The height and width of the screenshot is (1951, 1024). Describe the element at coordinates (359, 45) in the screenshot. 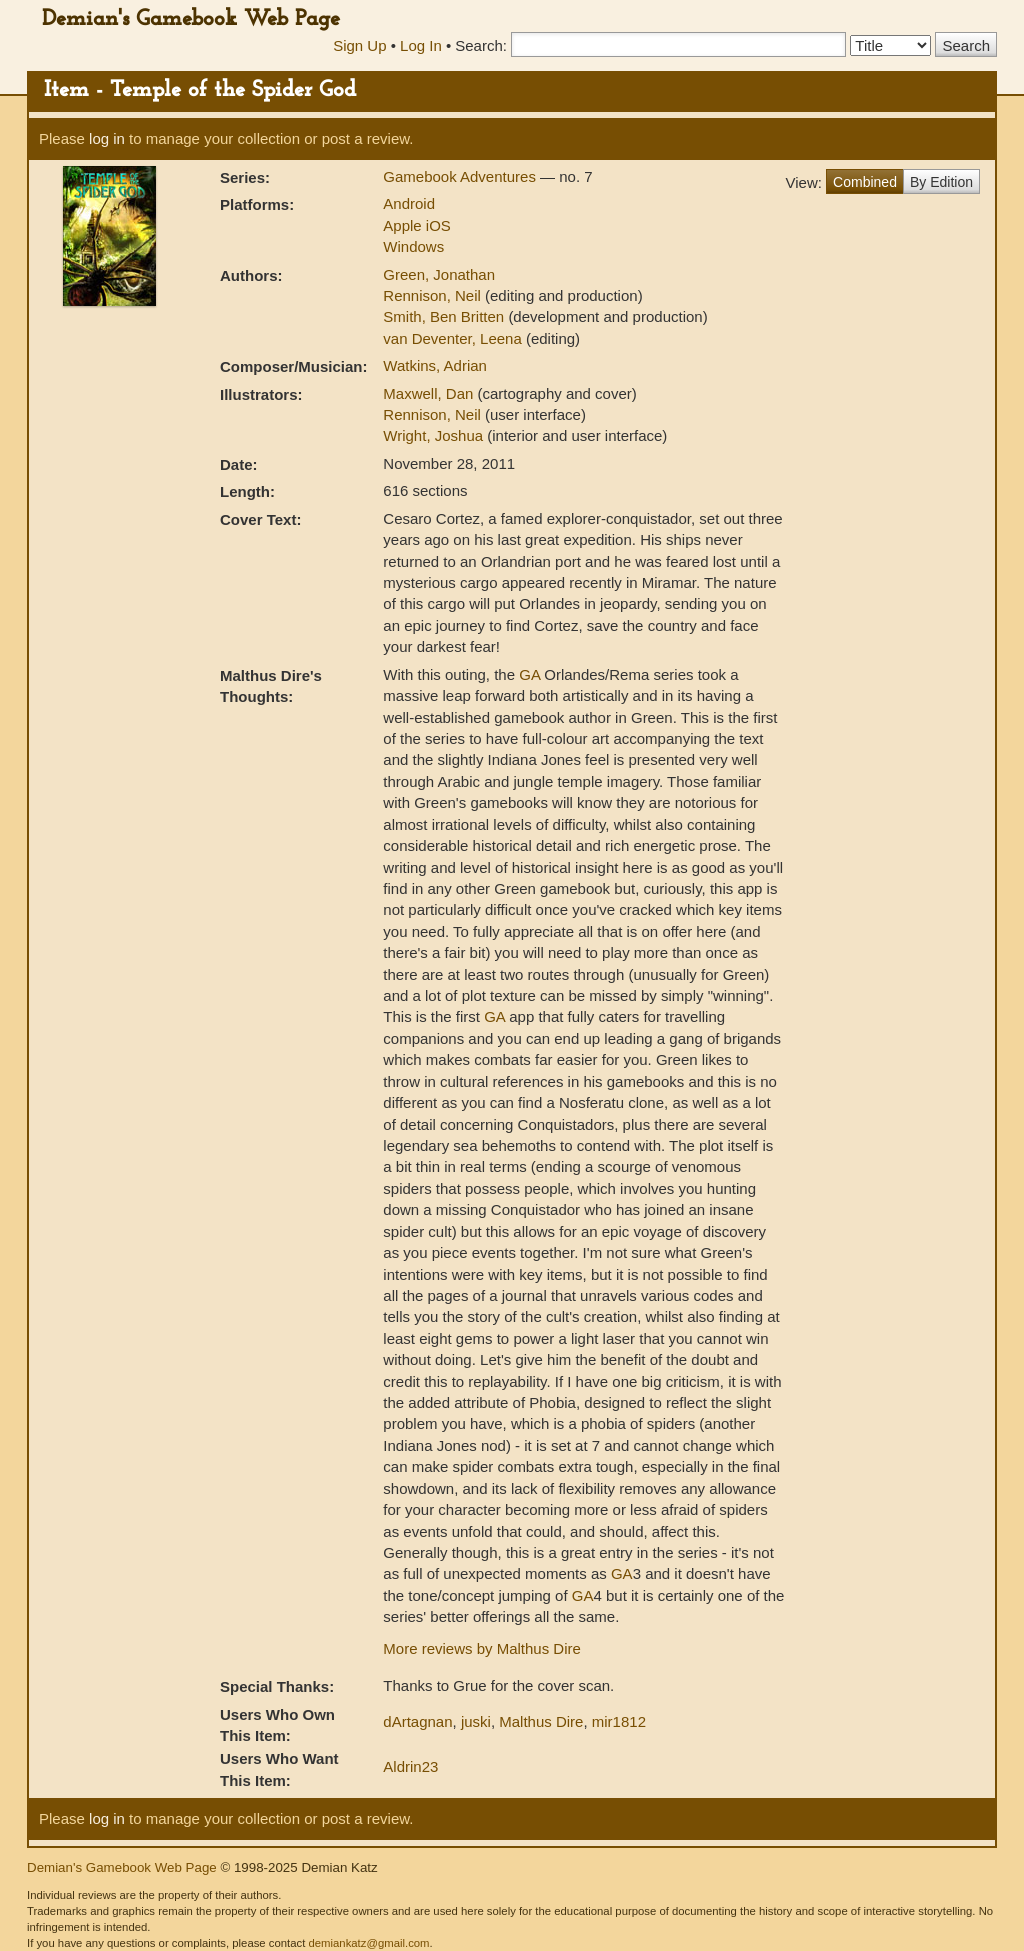

I see `Sign Up` at that location.